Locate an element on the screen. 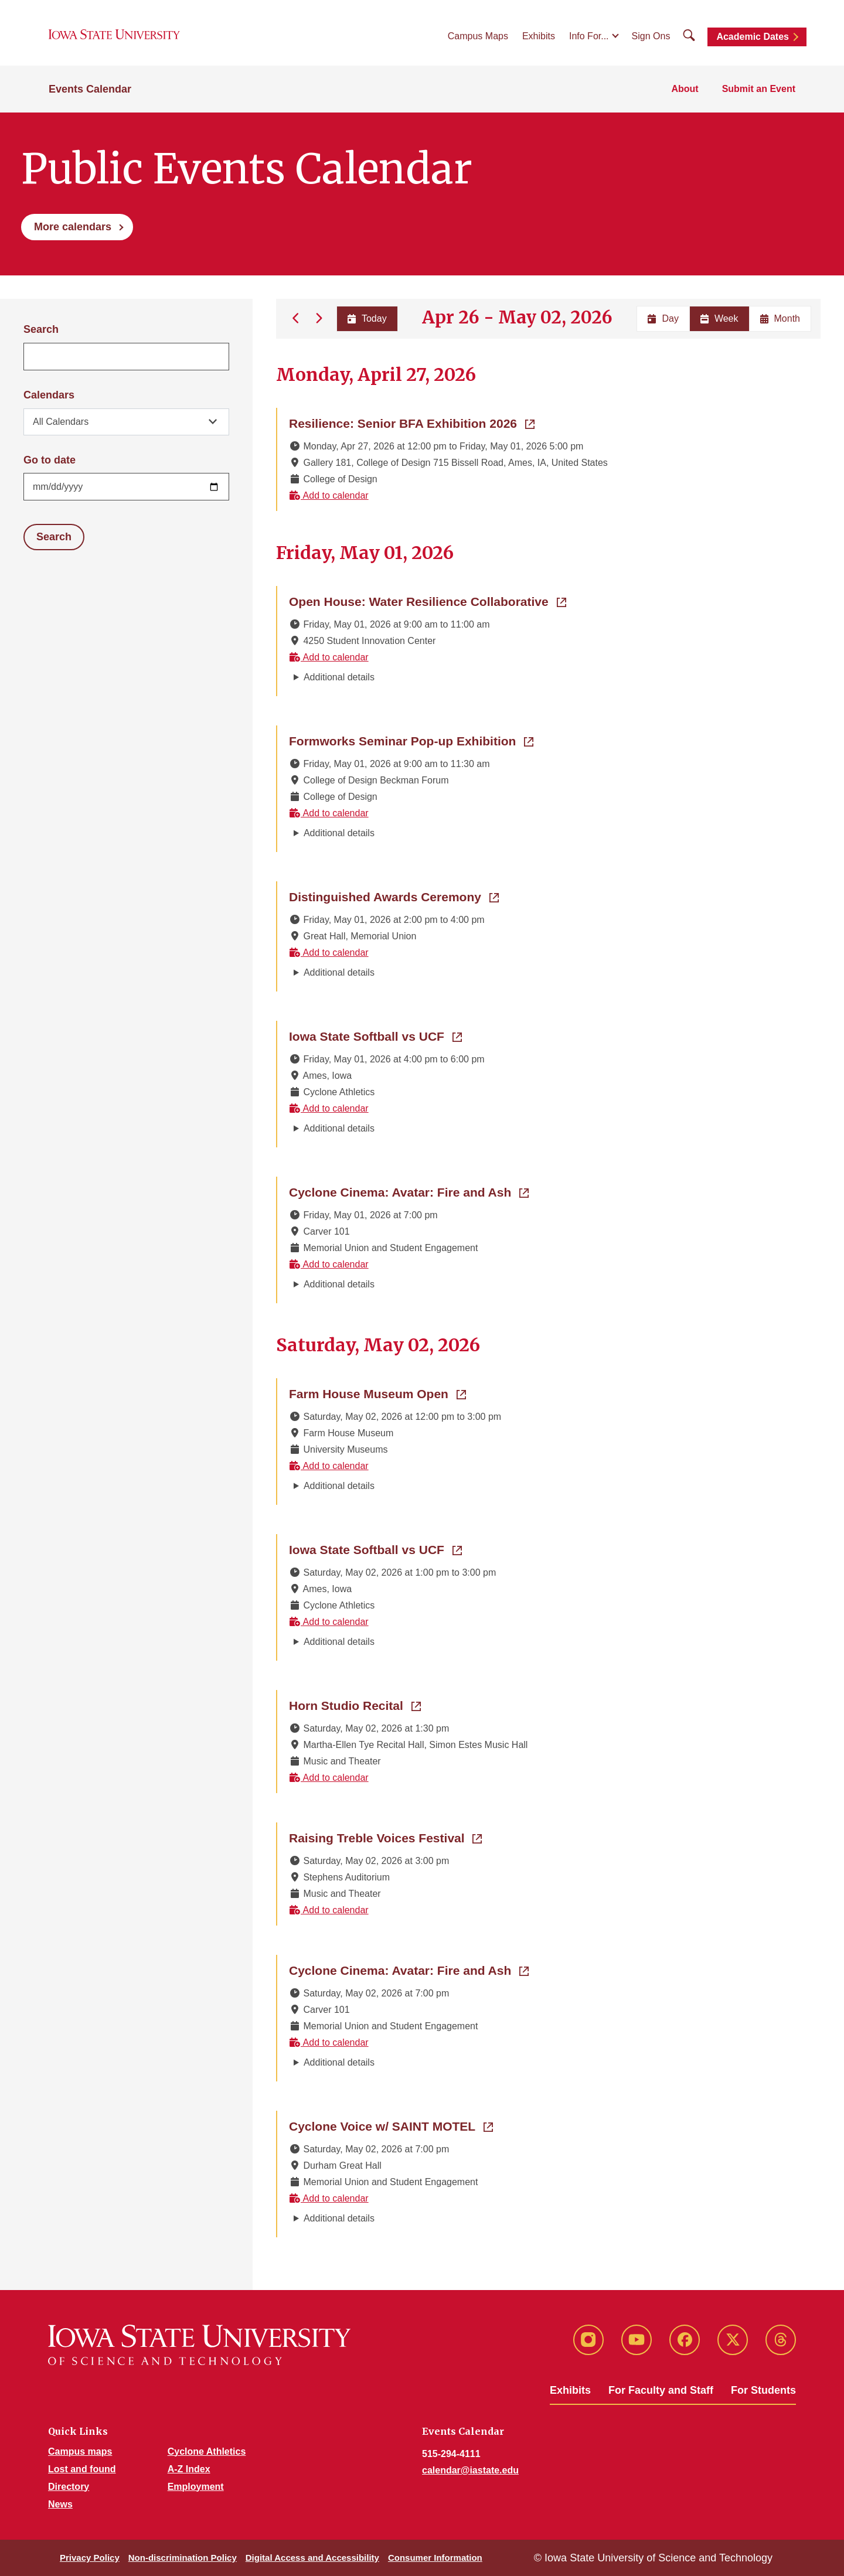  Add to calendar is located at coordinates (329, 495).